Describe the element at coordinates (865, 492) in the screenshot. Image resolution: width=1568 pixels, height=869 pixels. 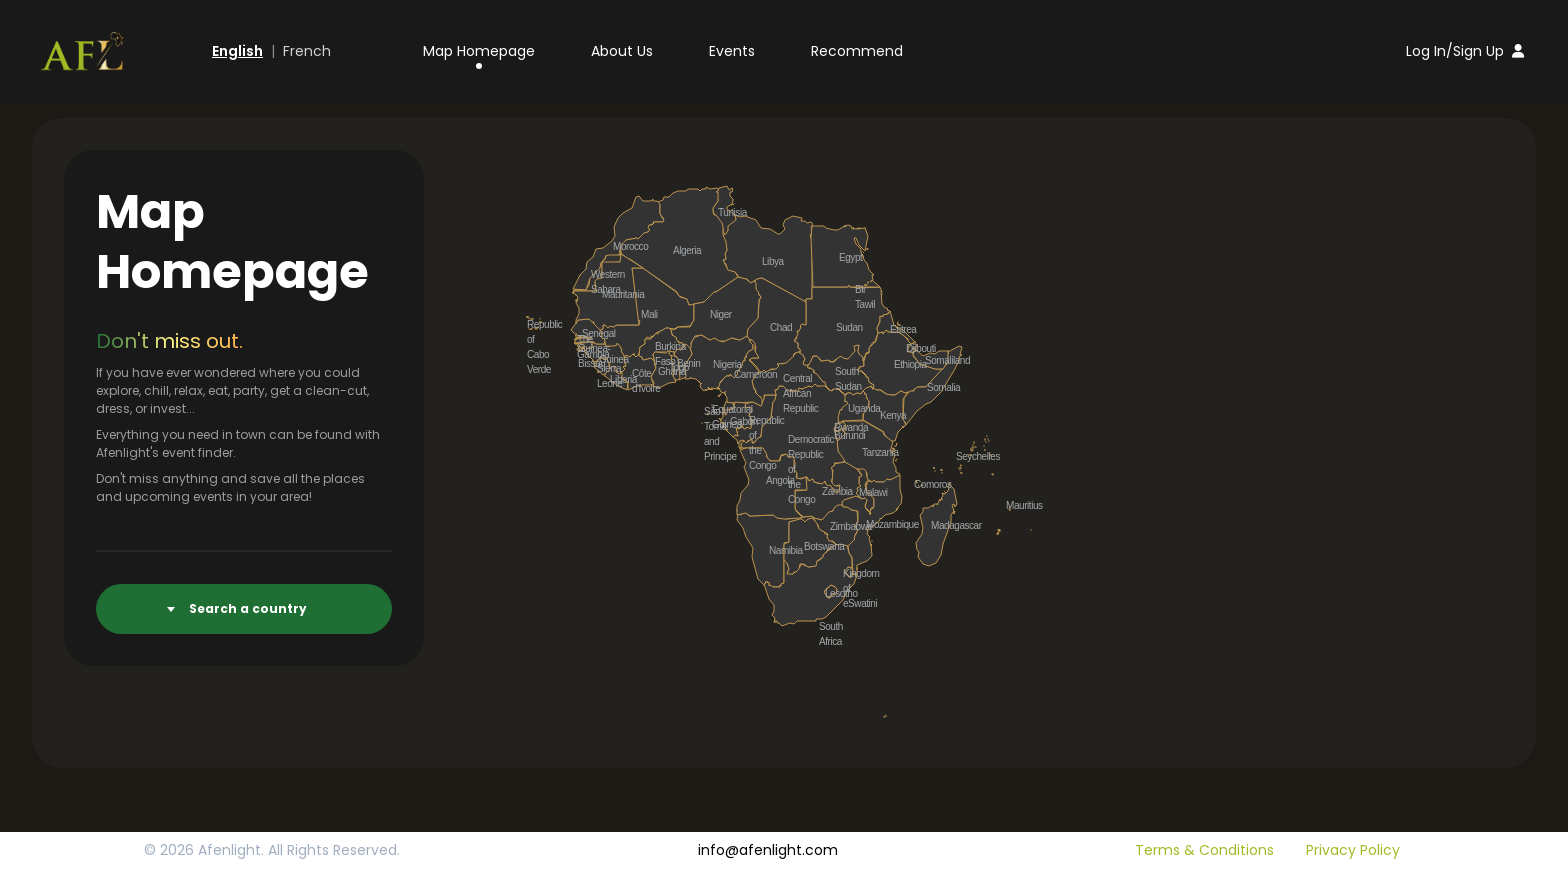
I see `Malawi` at that location.